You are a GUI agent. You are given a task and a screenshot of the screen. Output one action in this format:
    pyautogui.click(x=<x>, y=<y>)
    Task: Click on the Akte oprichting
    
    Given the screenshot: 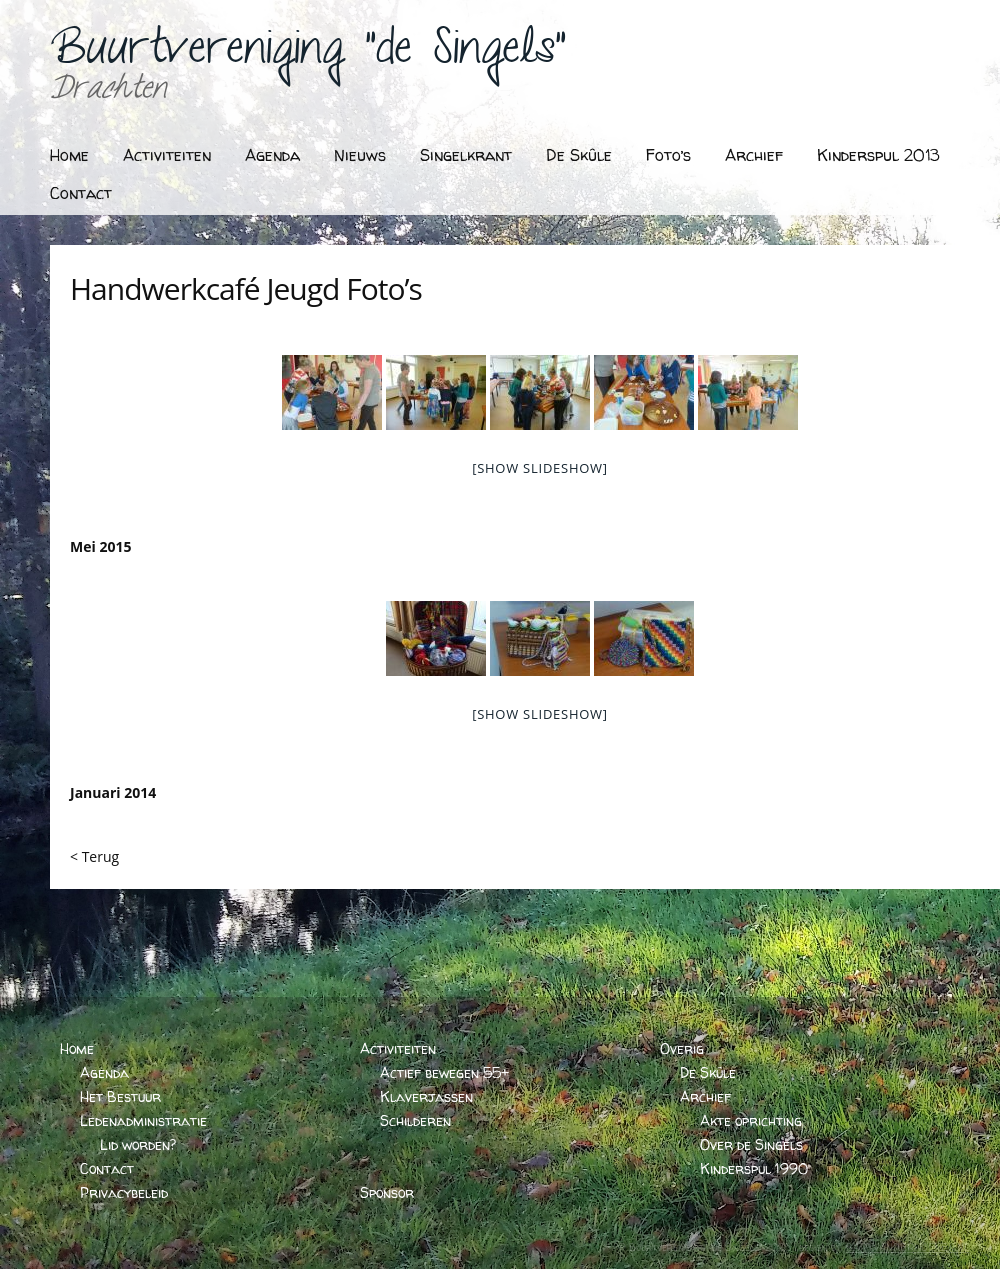 What is the action you would take?
    pyautogui.click(x=751, y=1120)
    